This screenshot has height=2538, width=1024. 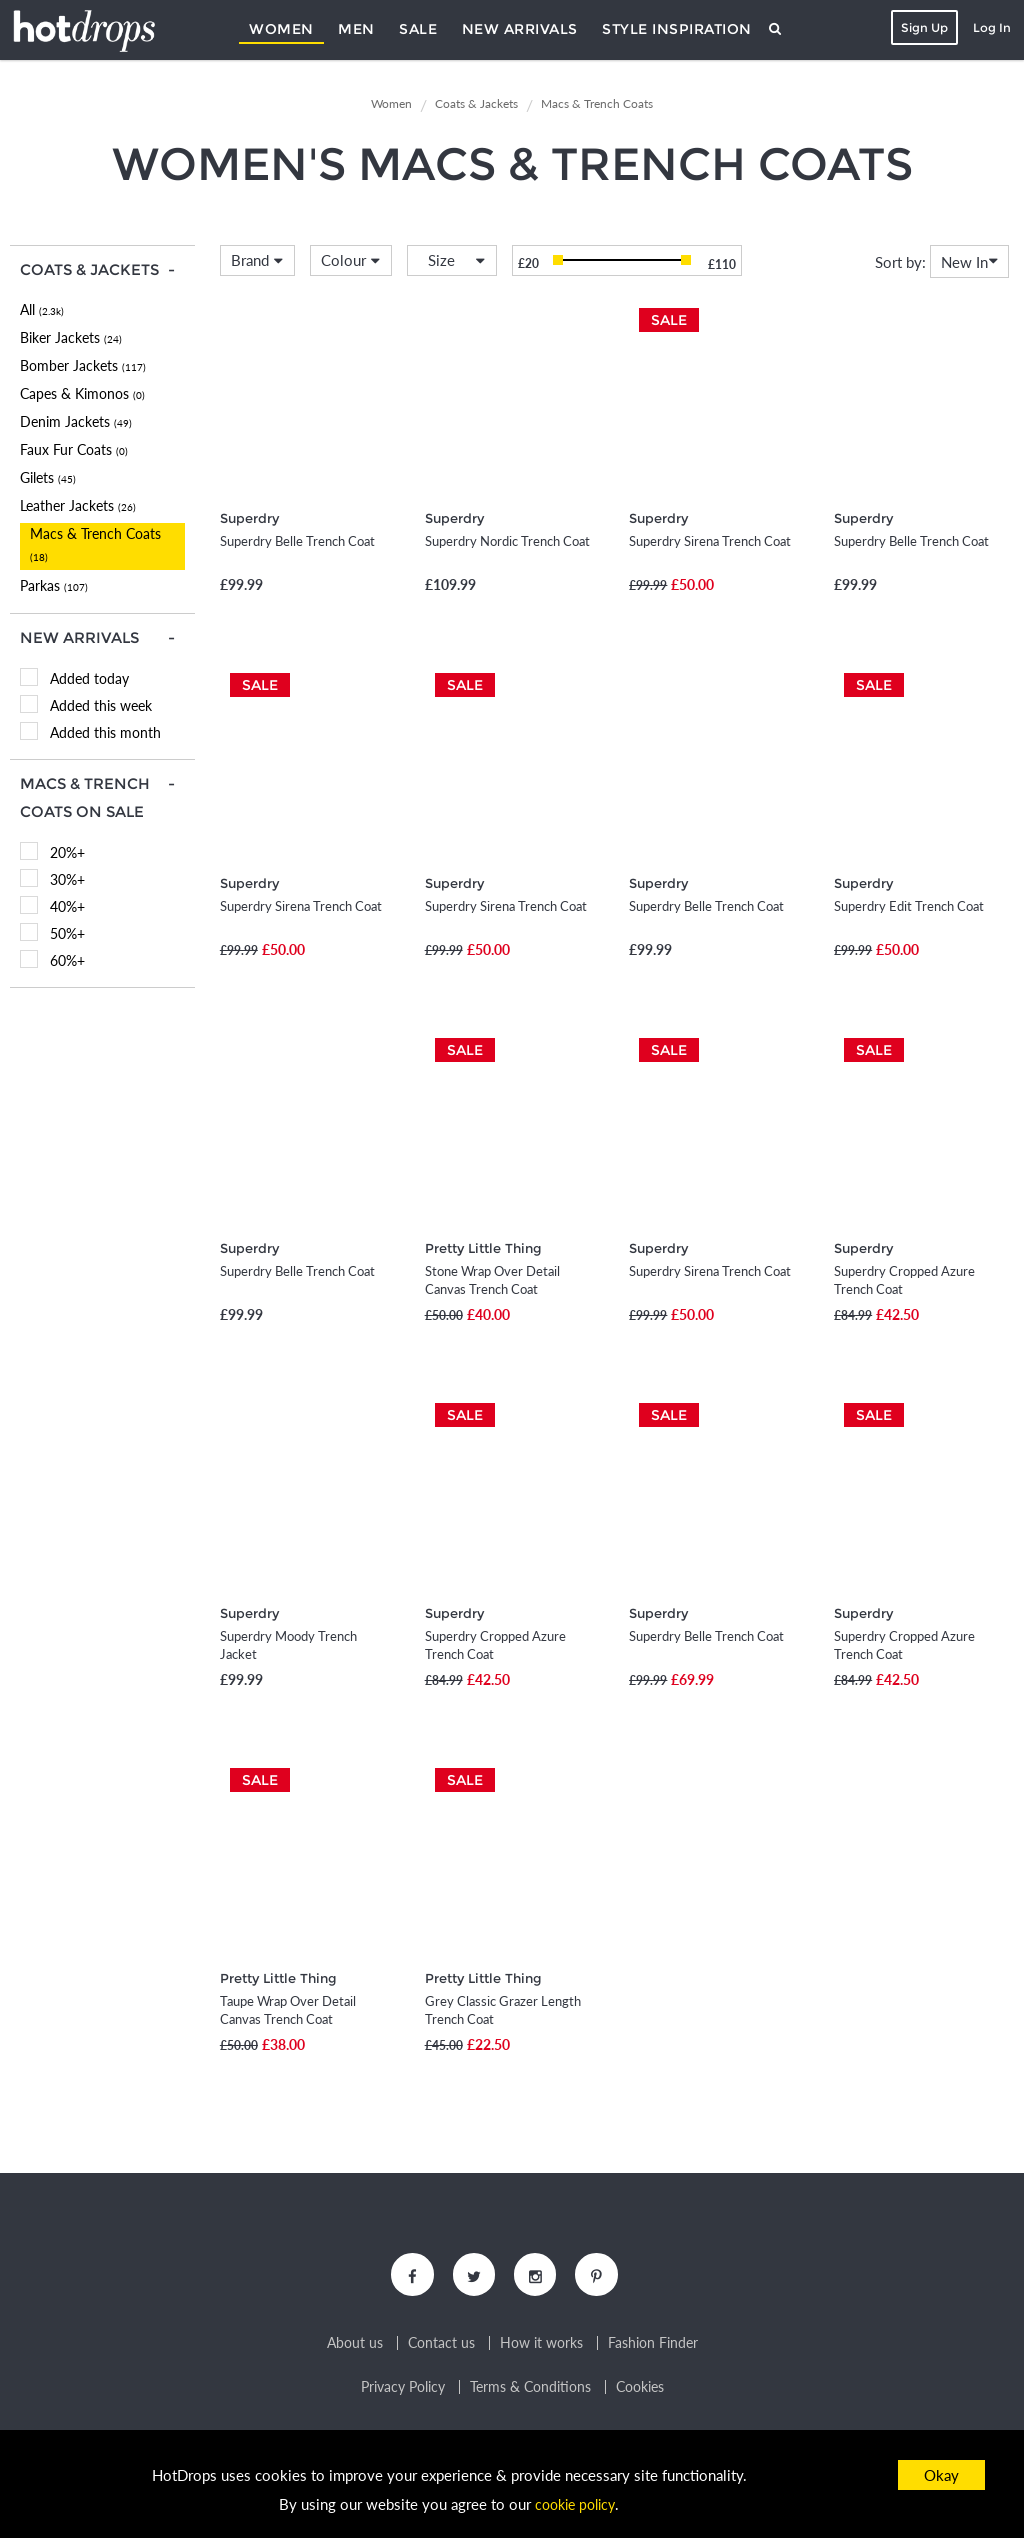 I want to click on Superdry Edit Trench Coat, so click(x=909, y=906).